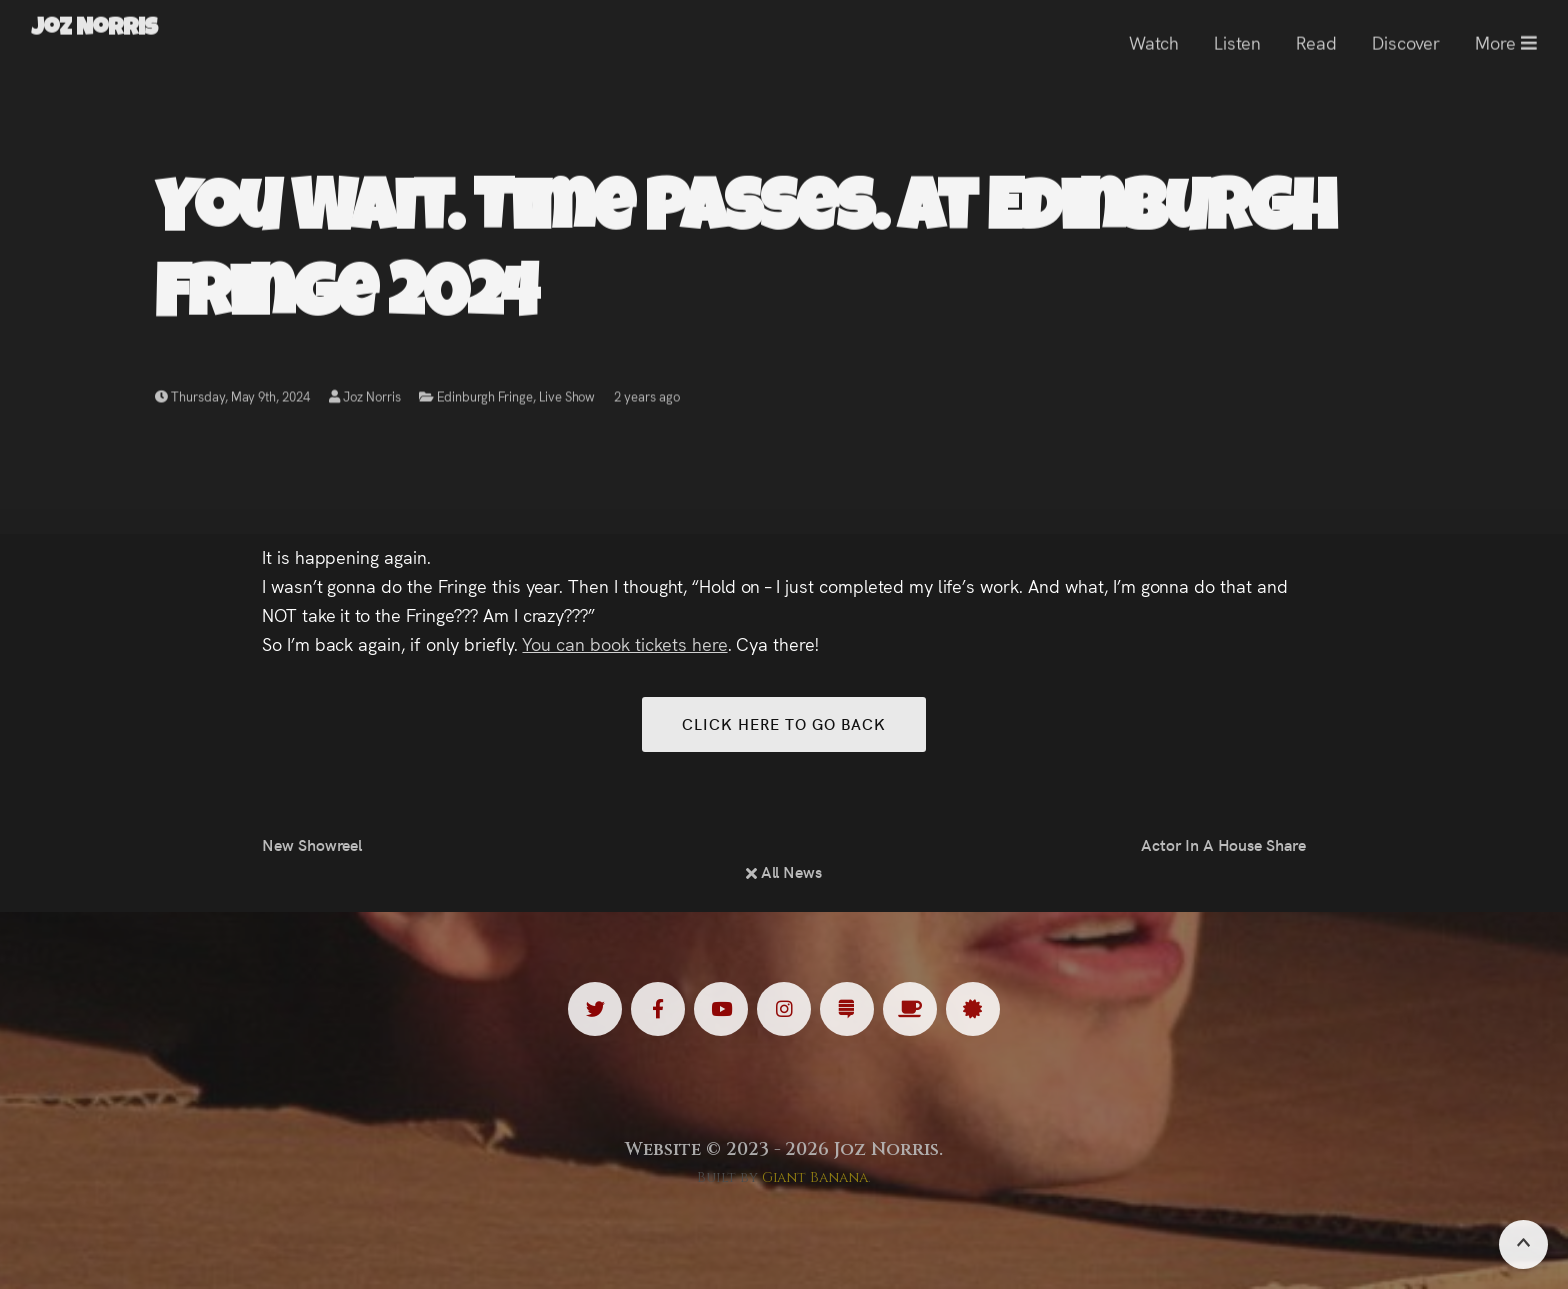 The image size is (1568, 1289). I want to click on Joz Norris, so click(365, 398).